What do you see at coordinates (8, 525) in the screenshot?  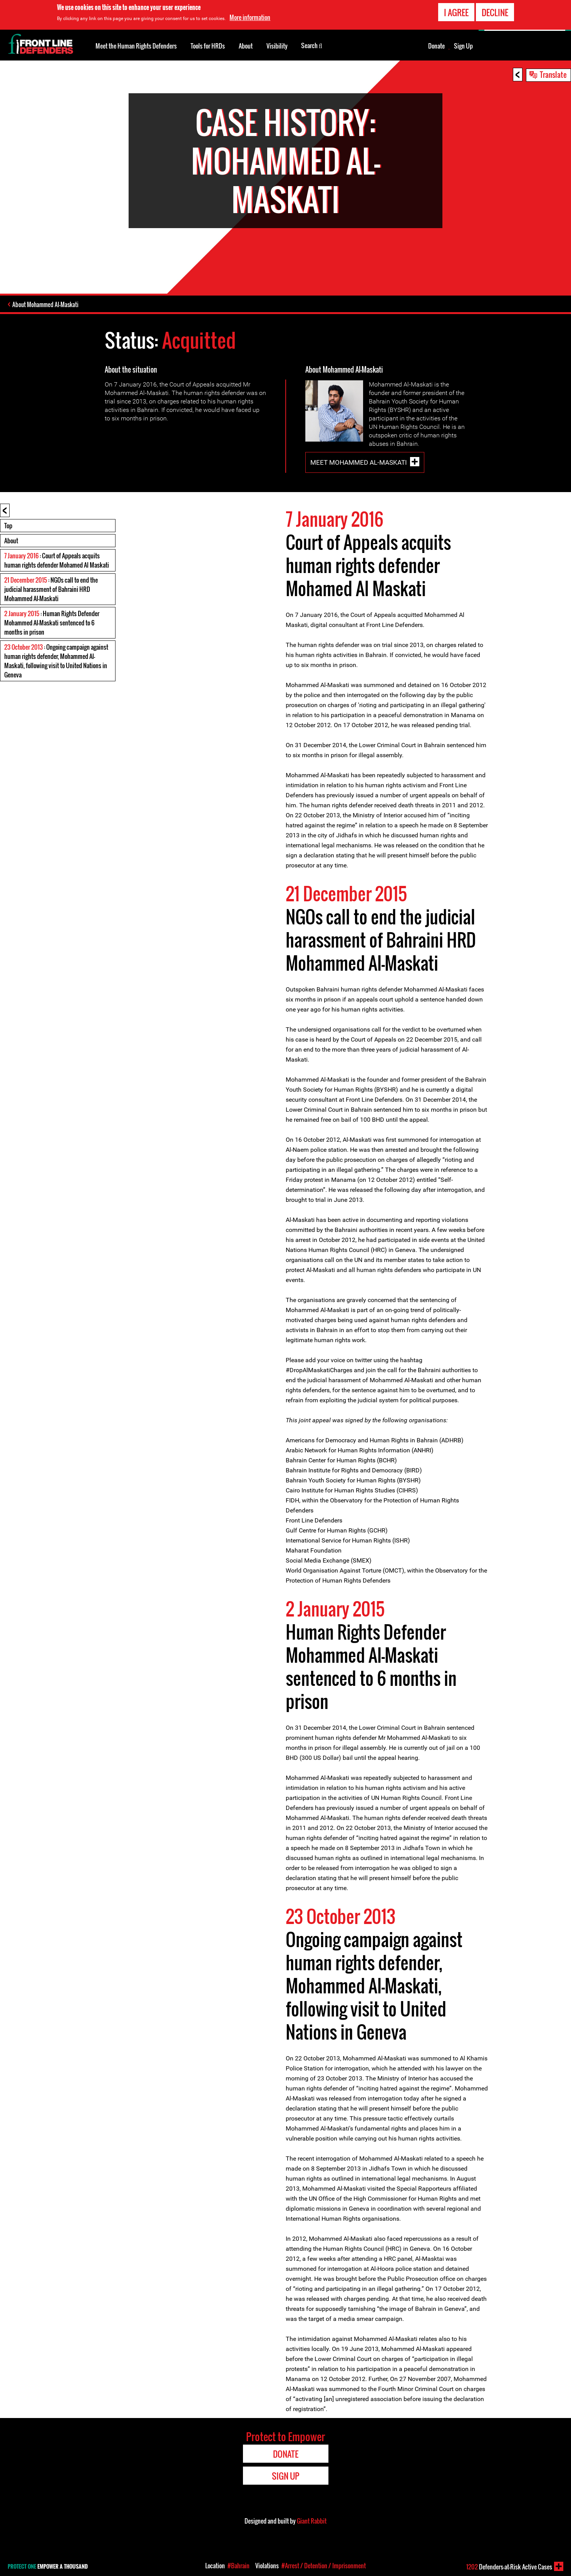 I see `Top` at bounding box center [8, 525].